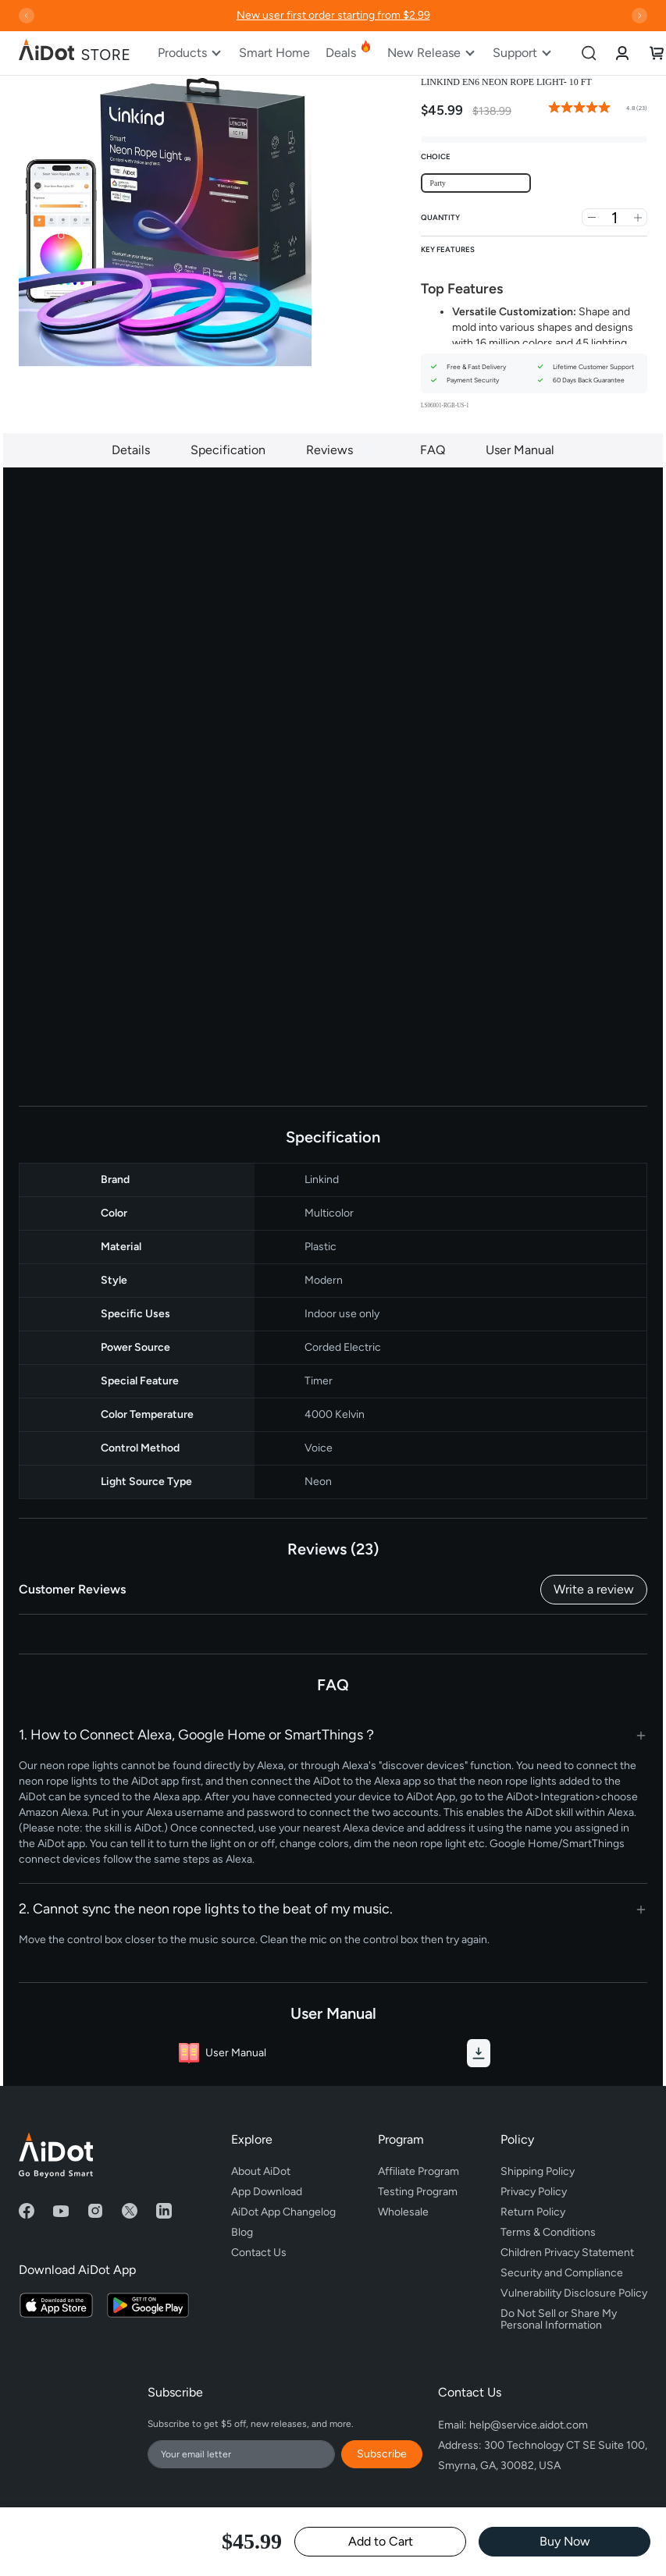  Describe the element at coordinates (75, 53) in the screenshot. I see `[store logo]` at that location.